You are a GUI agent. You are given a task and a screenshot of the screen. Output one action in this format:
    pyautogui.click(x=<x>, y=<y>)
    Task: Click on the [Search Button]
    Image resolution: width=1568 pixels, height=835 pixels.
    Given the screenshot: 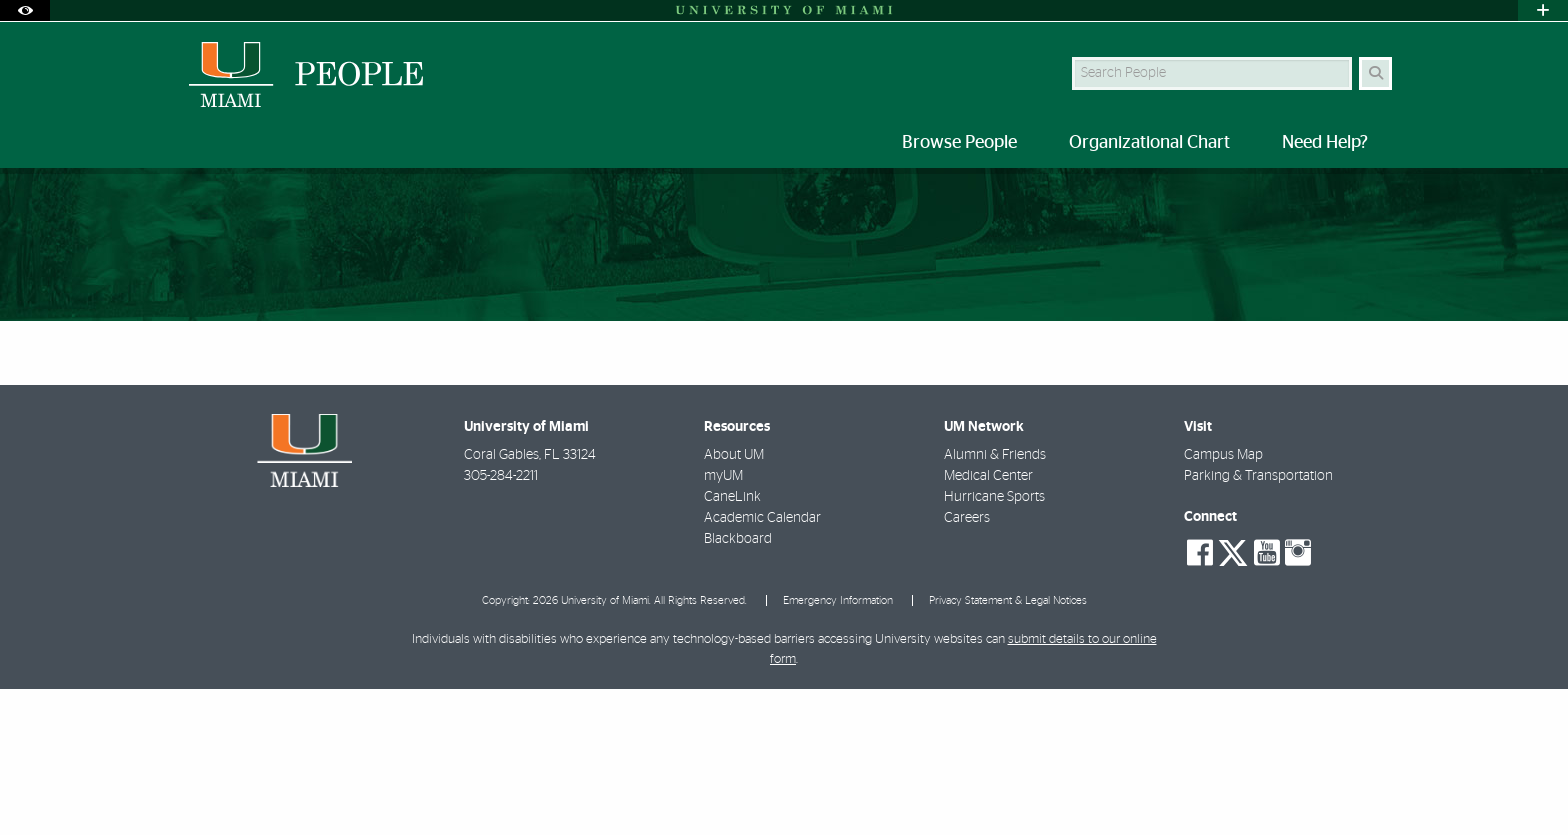 What is the action you would take?
    pyautogui.click(x=1375, y=73)
    